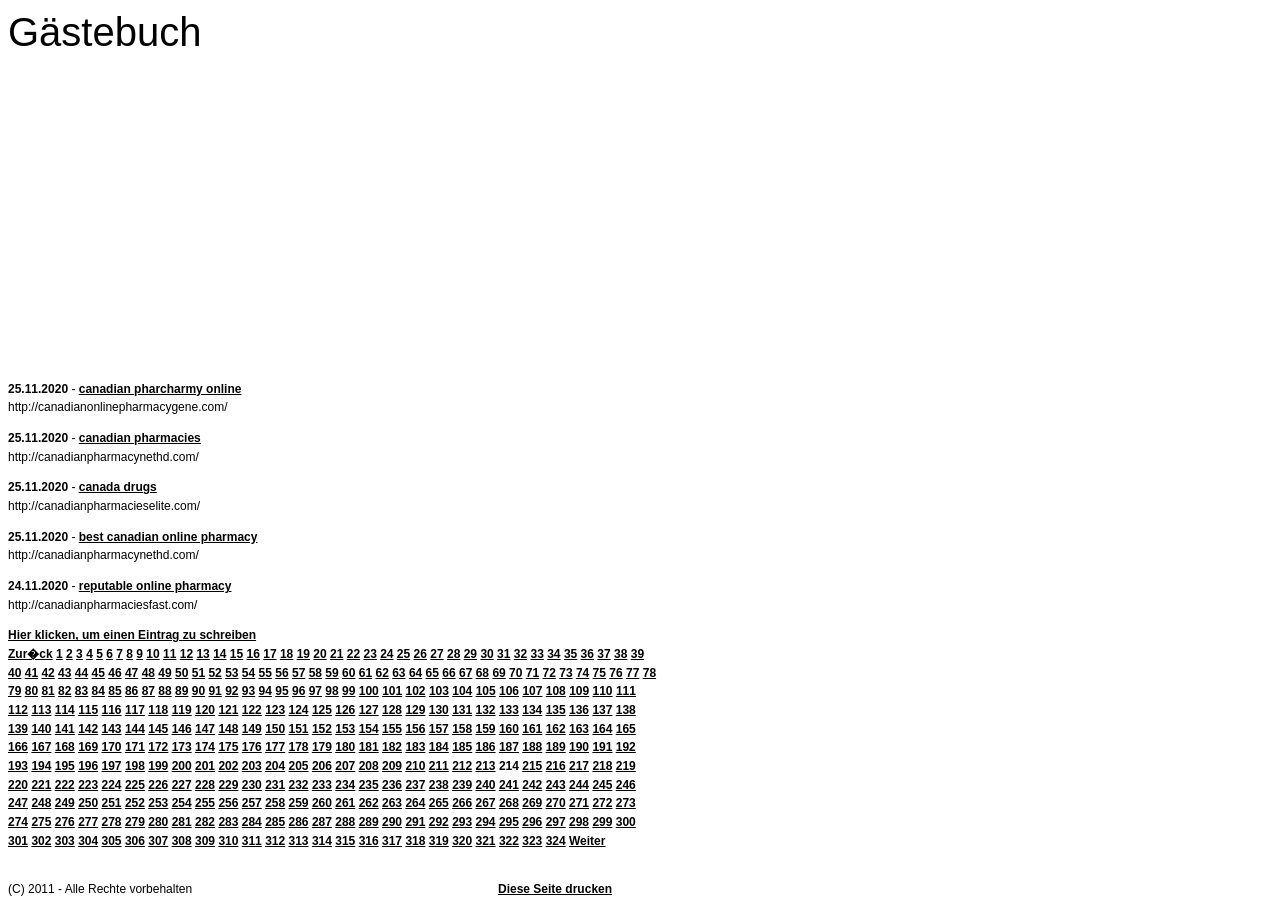 The width and height of the screenshot is (1280, 907). What do you see at coordinates (248, 673) in the screenshot?
I see `54` at bounding box center [248, 673].